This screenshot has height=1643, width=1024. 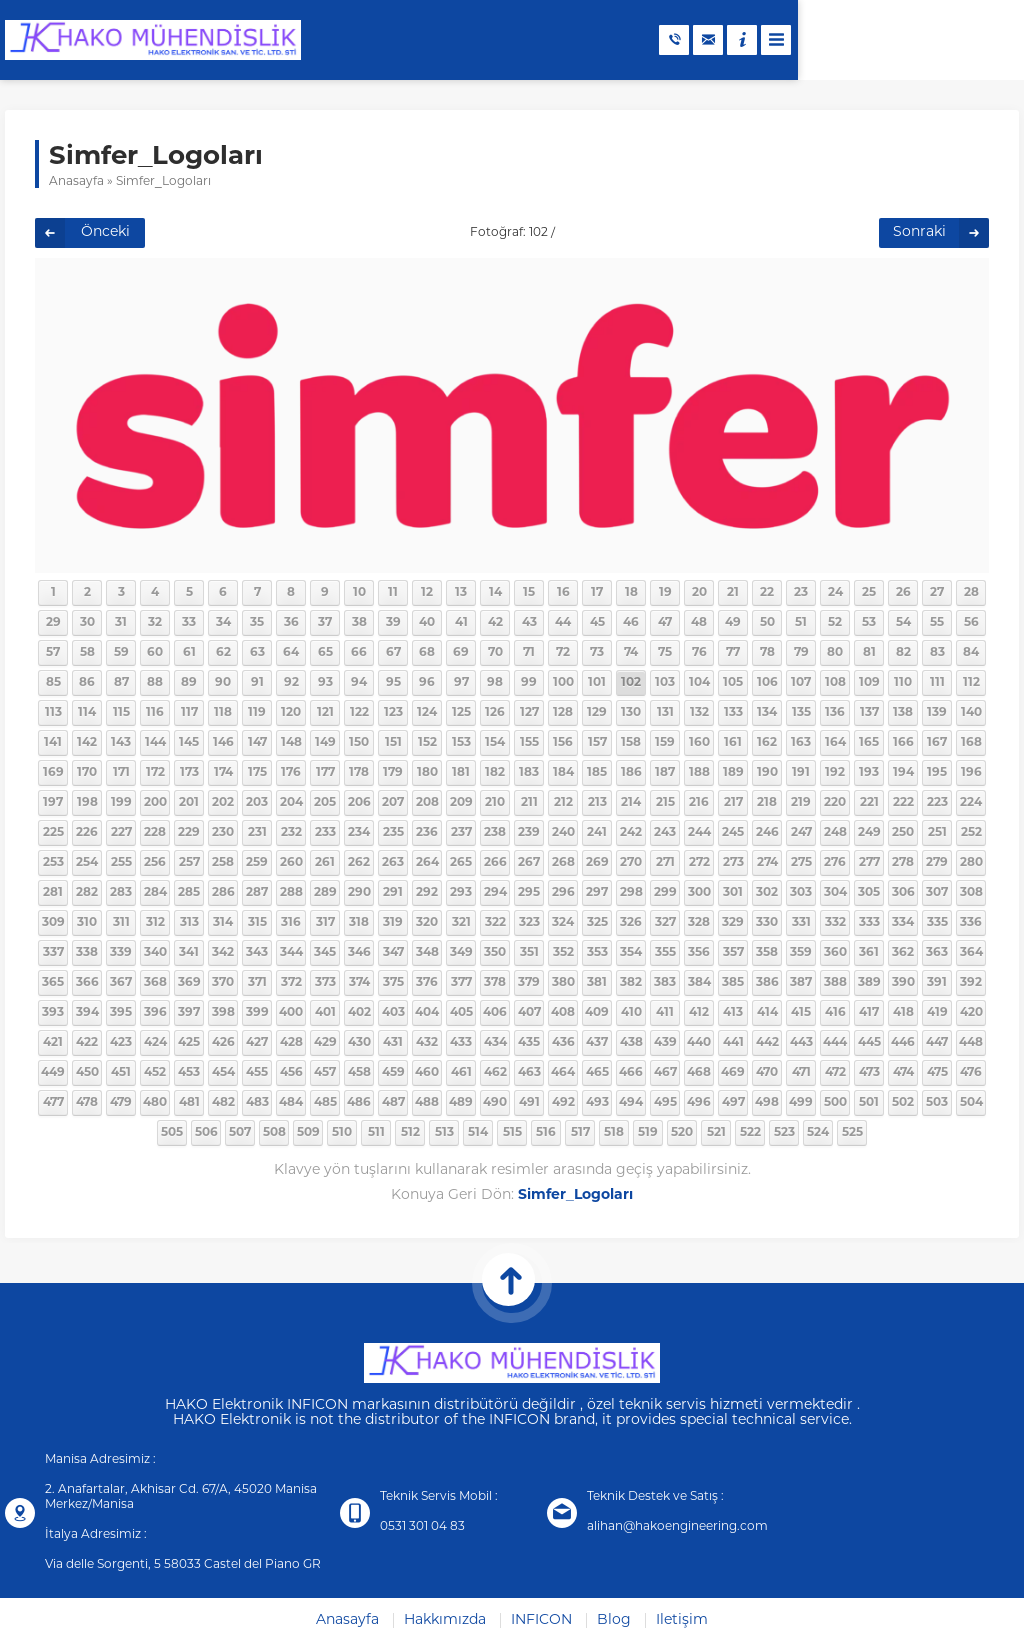 What do you see at coordinates (529, 803) in the screenshot?
I see `211` at bounding box center [529, 803].